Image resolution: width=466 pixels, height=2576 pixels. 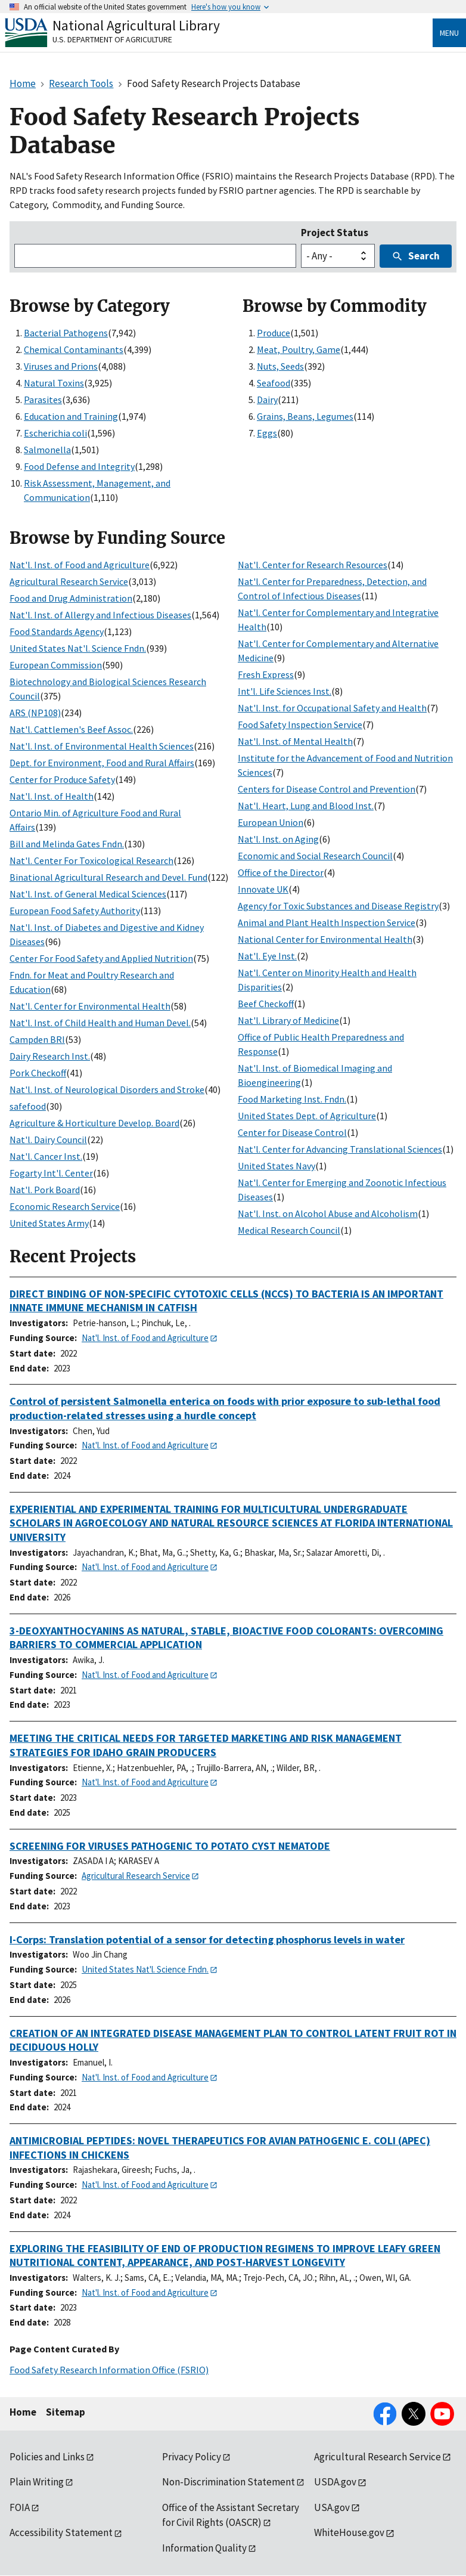 What do you see at coordinates (288, 1020) in the screenshot?
I see `Nat'l. Library of Medicine` at bounding box center [288, 1020].